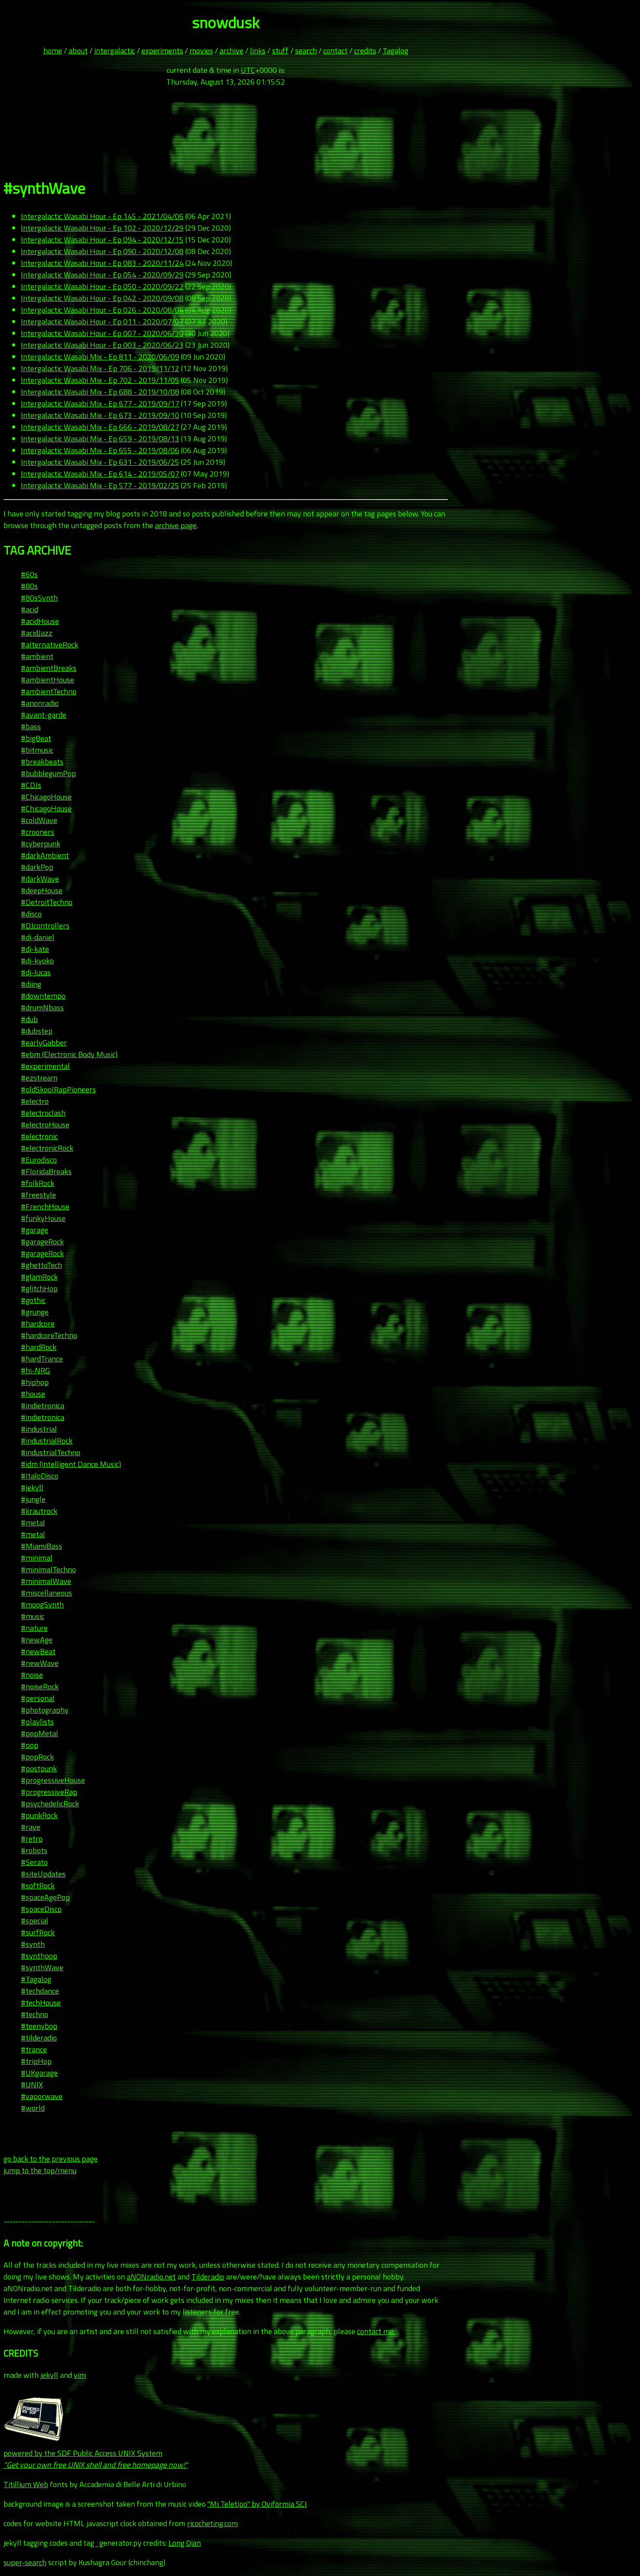  I want to click on #UKgarage, so click(39, 2073).